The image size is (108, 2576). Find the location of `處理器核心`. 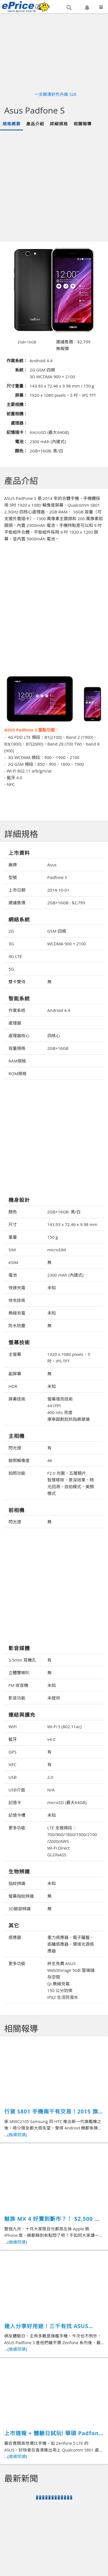

處理器核心 is located at coordinates (19, 1035).